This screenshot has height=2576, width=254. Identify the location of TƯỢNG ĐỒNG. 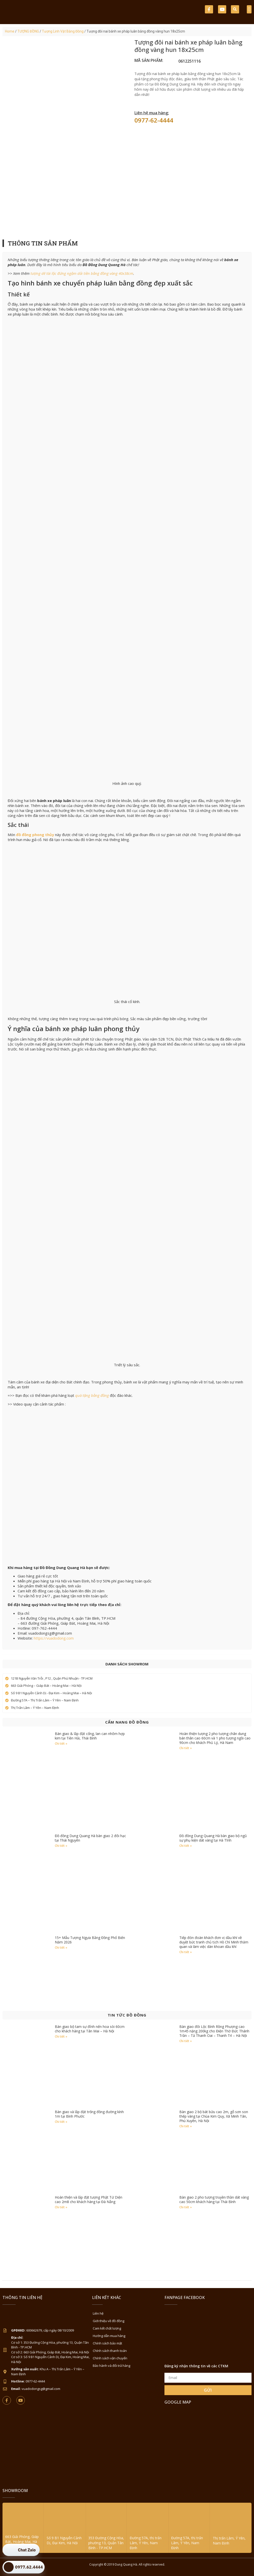
(28, 31).